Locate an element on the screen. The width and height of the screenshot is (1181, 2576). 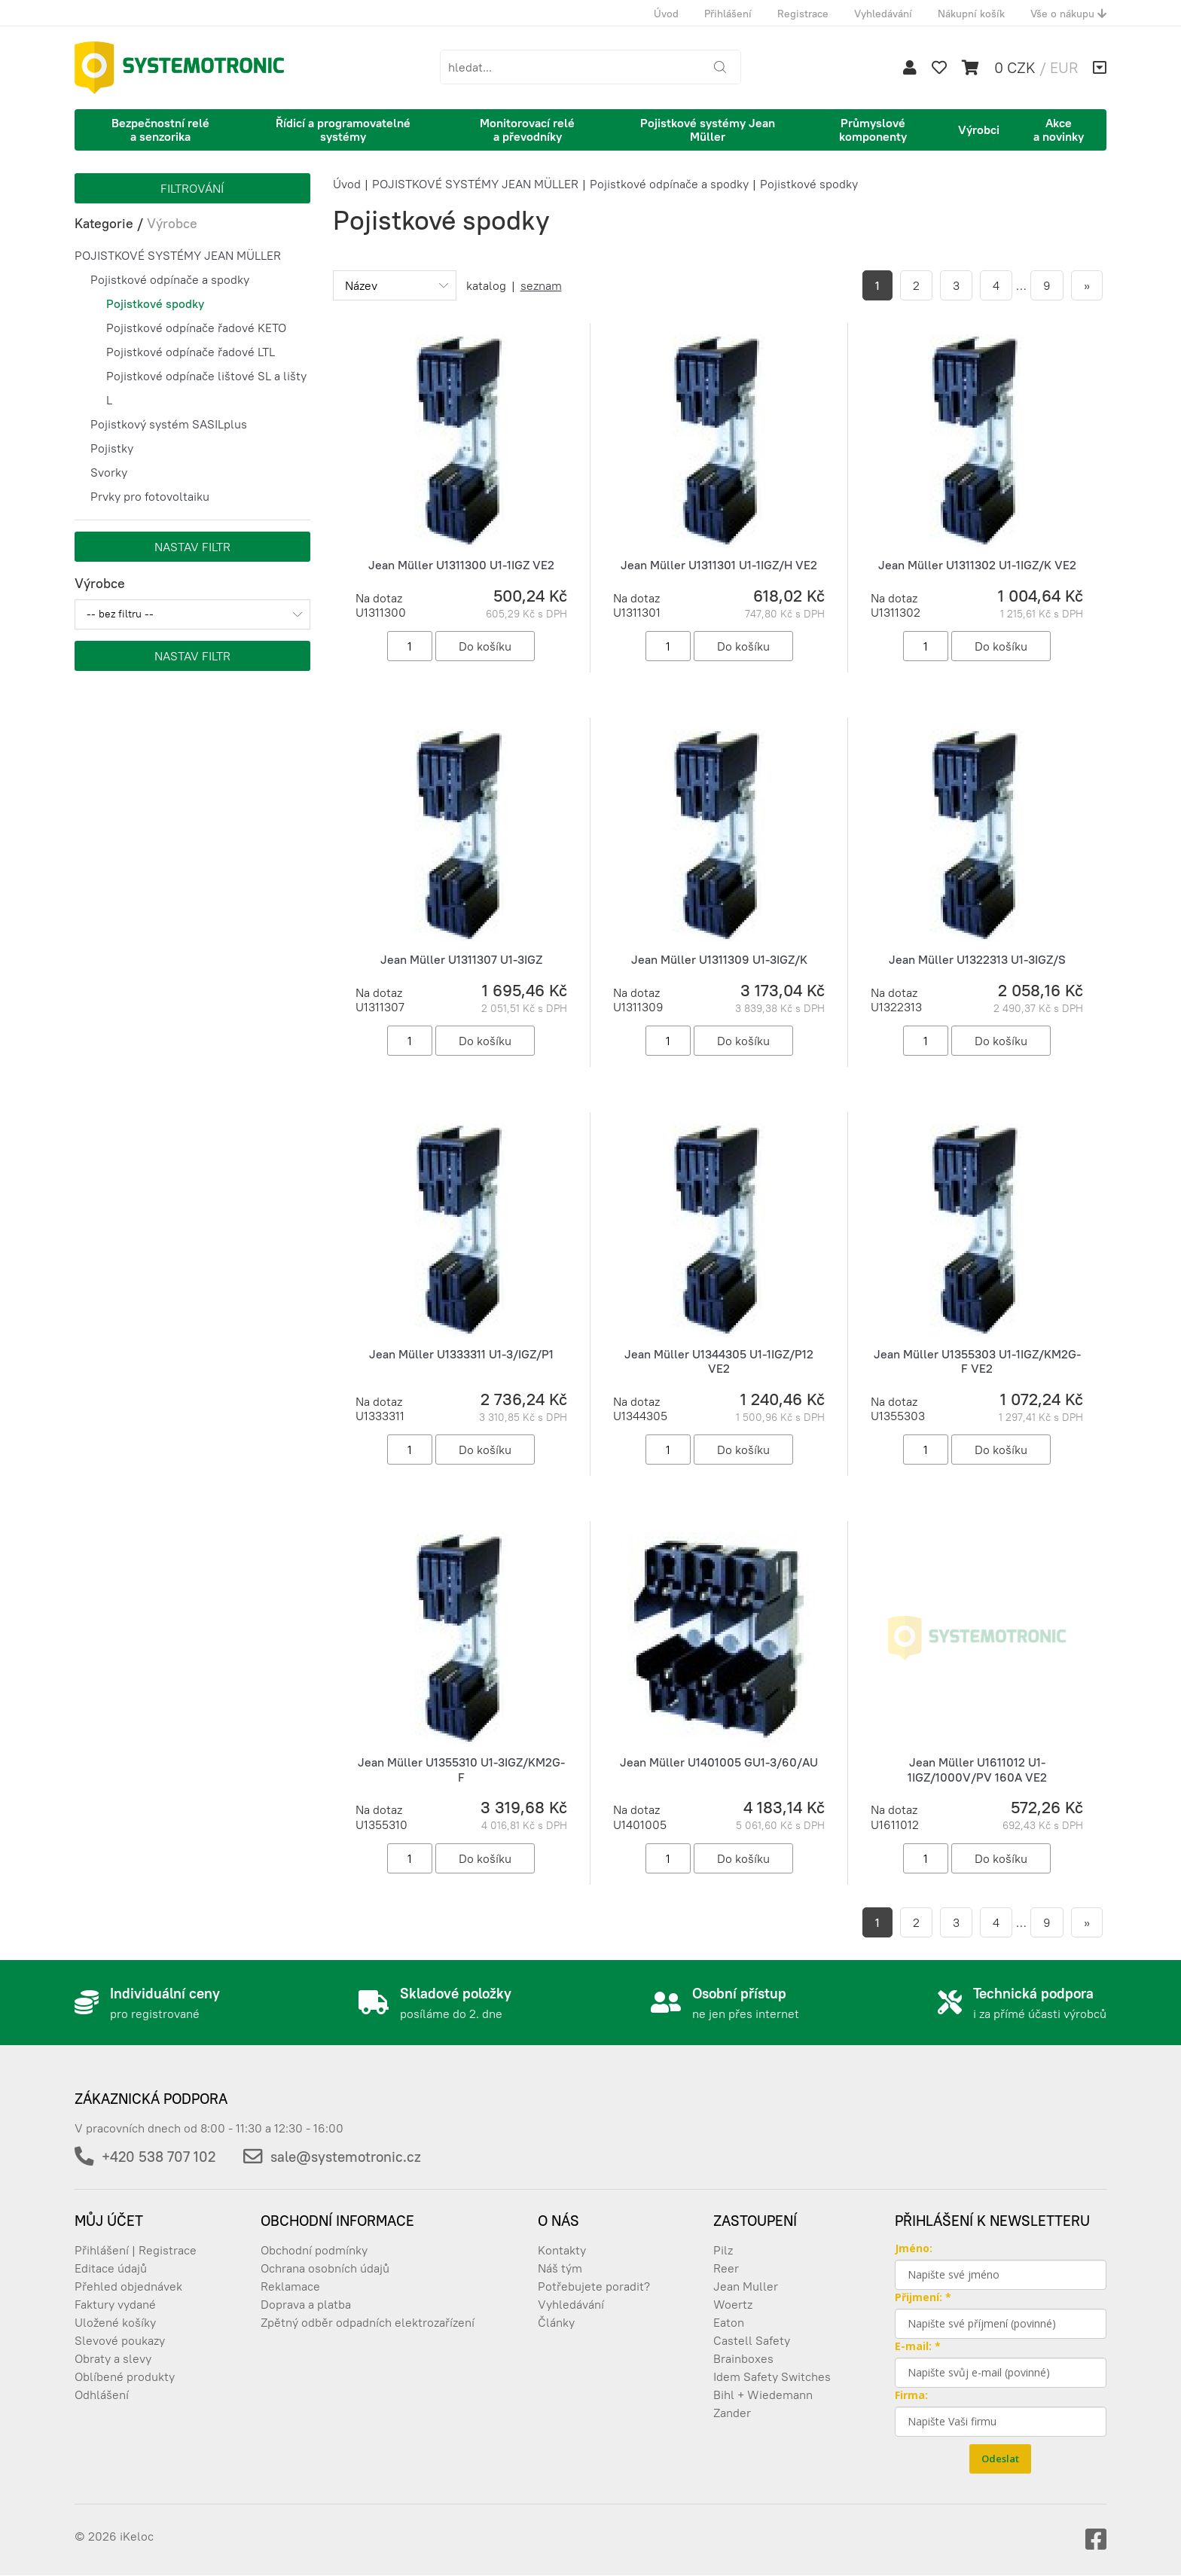
Faktury vydané is located at coordinates (115, 2304).